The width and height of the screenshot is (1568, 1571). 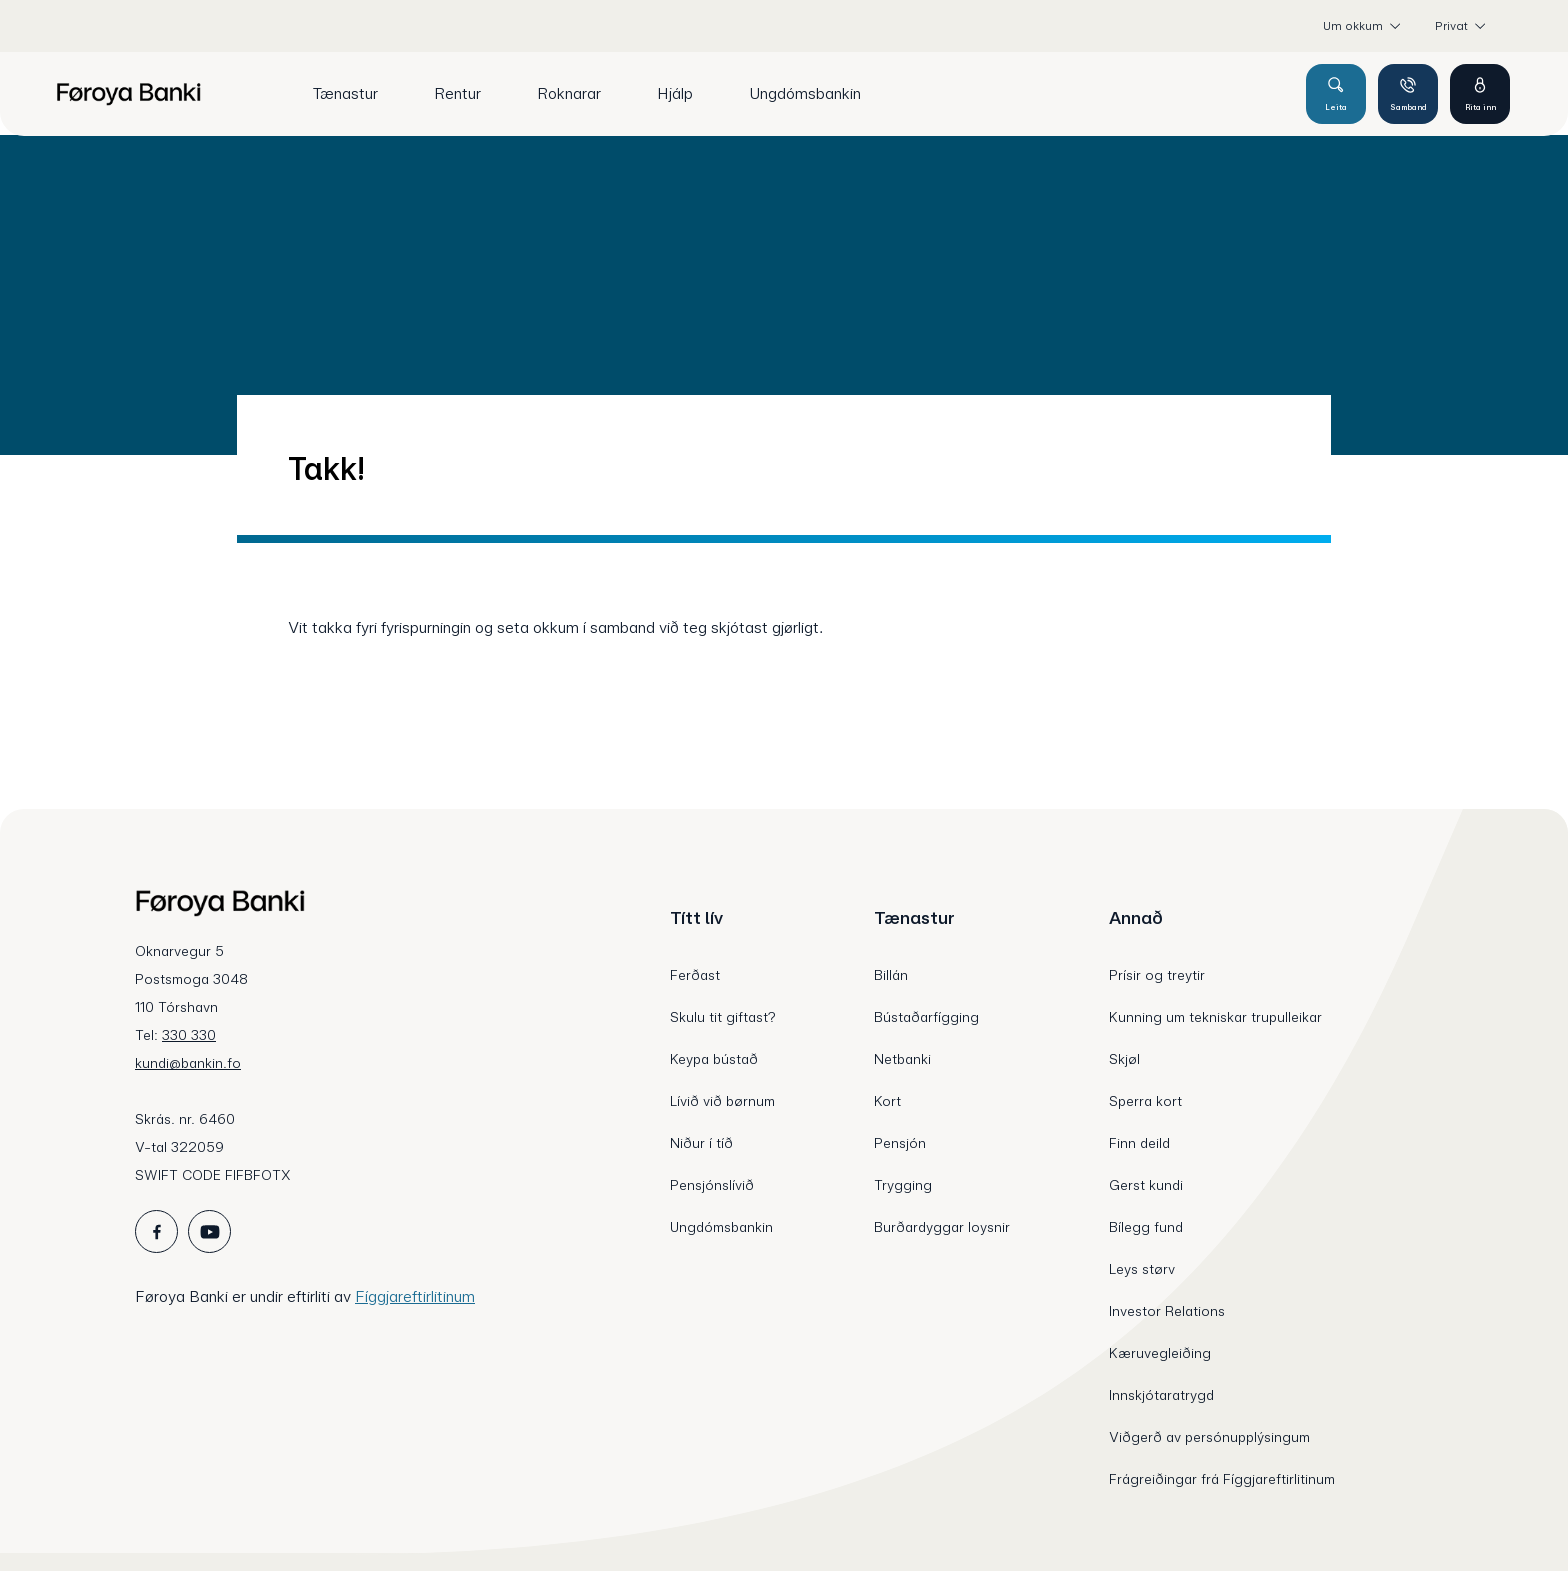 I want to click on Investor Relations, so click(x=1167, y=1311).